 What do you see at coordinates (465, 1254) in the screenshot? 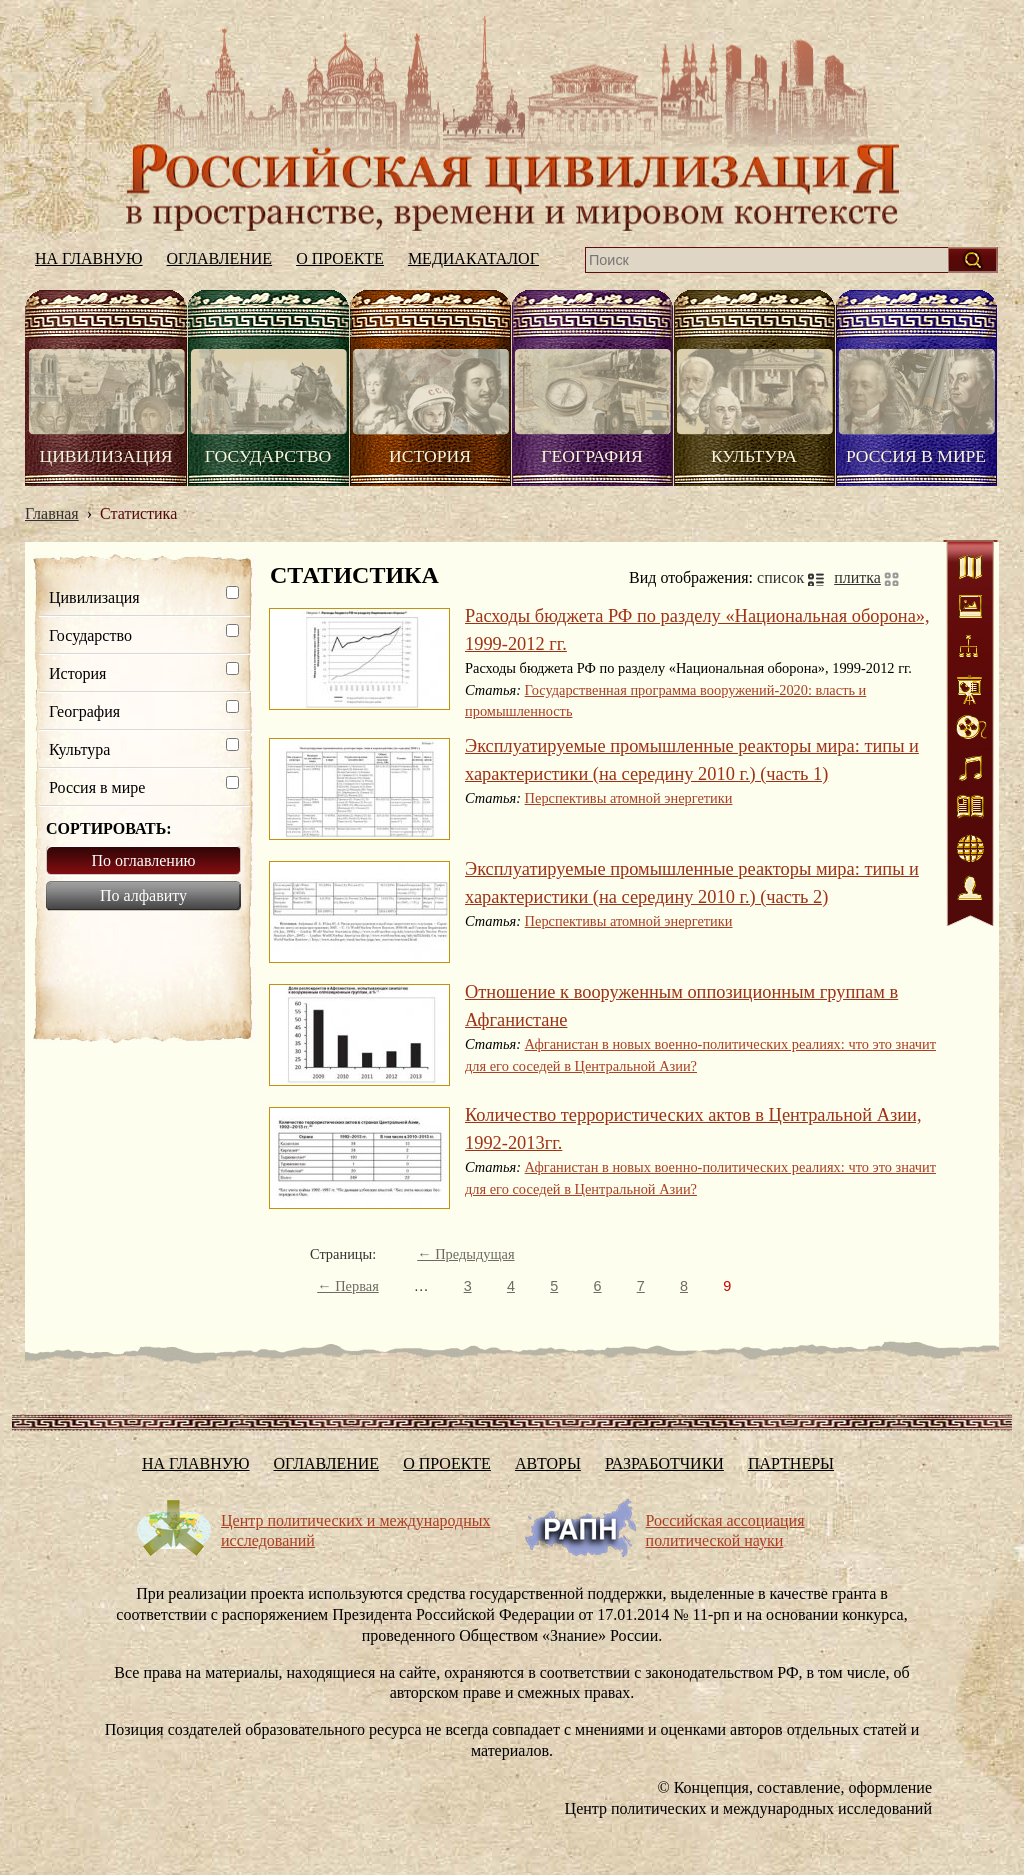
I see `← Предыдущая` at bounding box center [465, 1254].